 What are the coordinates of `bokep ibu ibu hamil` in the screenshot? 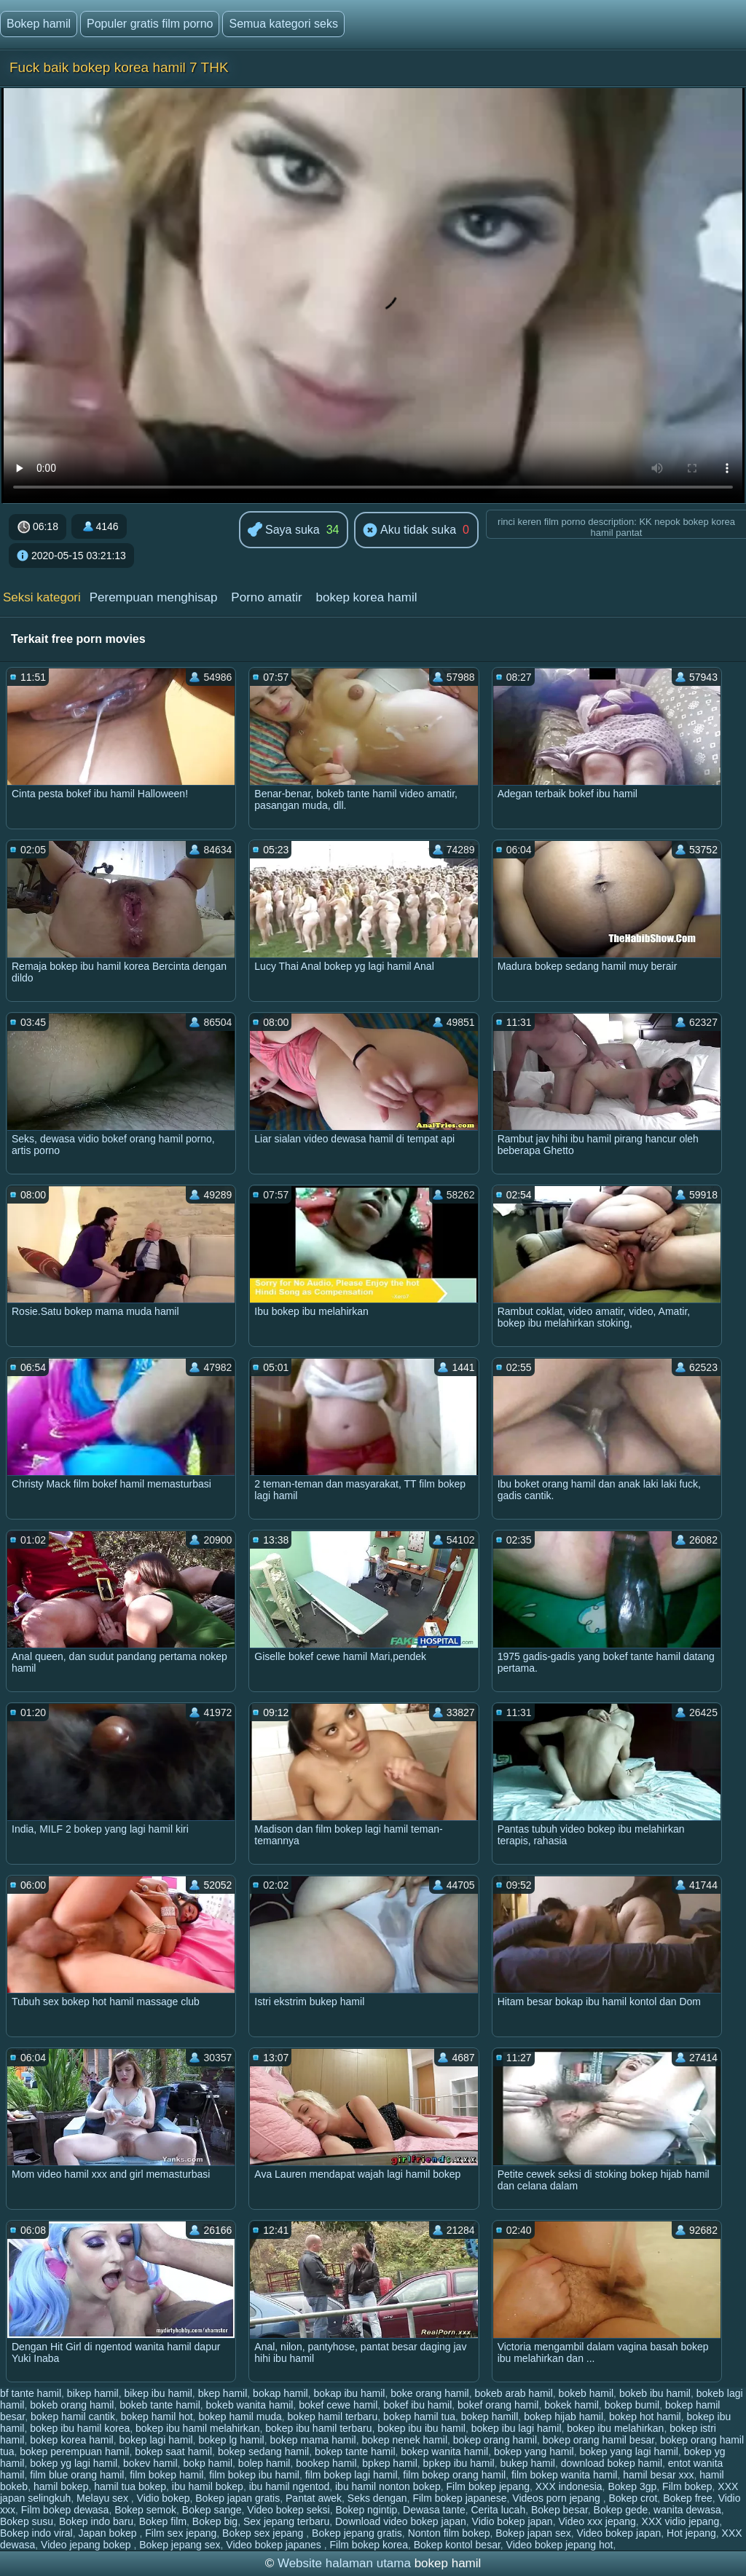 It's located at (421, 2428).